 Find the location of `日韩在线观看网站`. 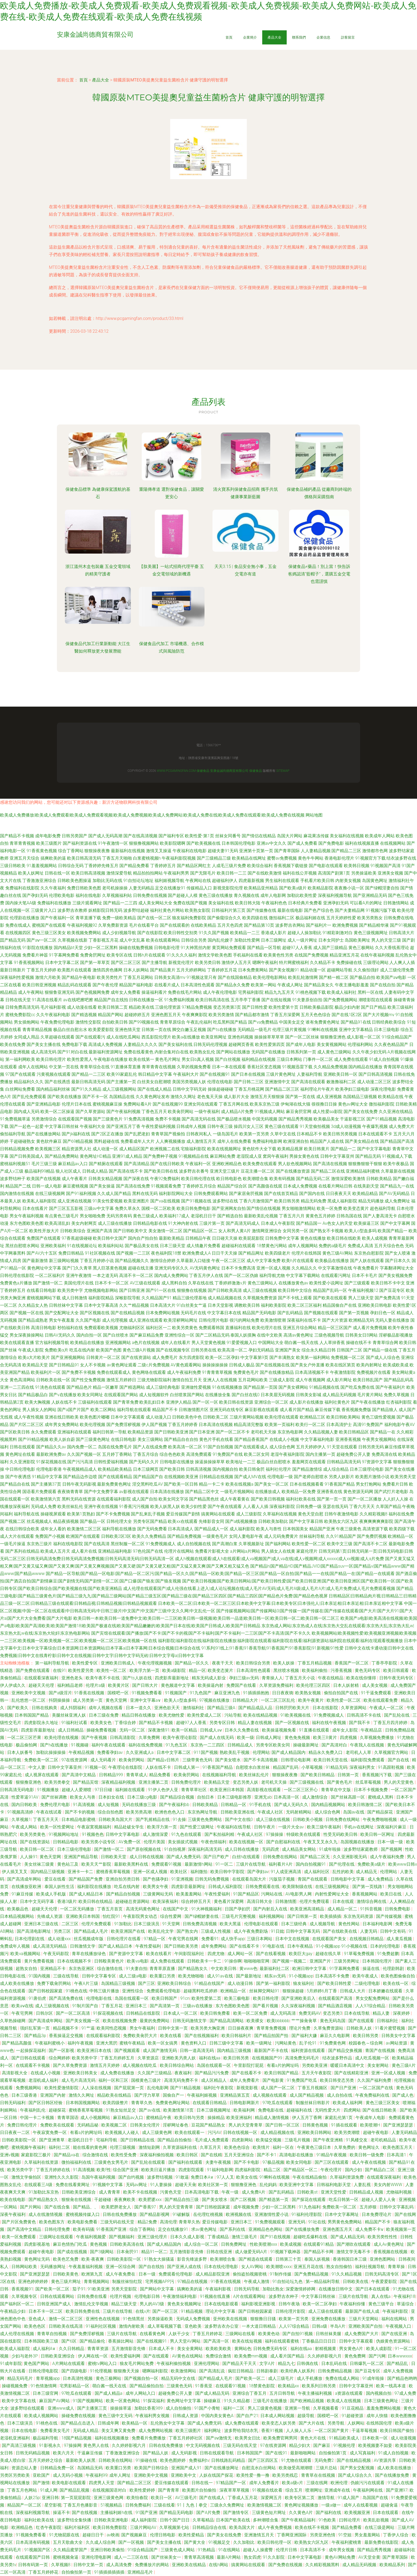

日韩在线观看网站 is located at coordinates (57, 2296).